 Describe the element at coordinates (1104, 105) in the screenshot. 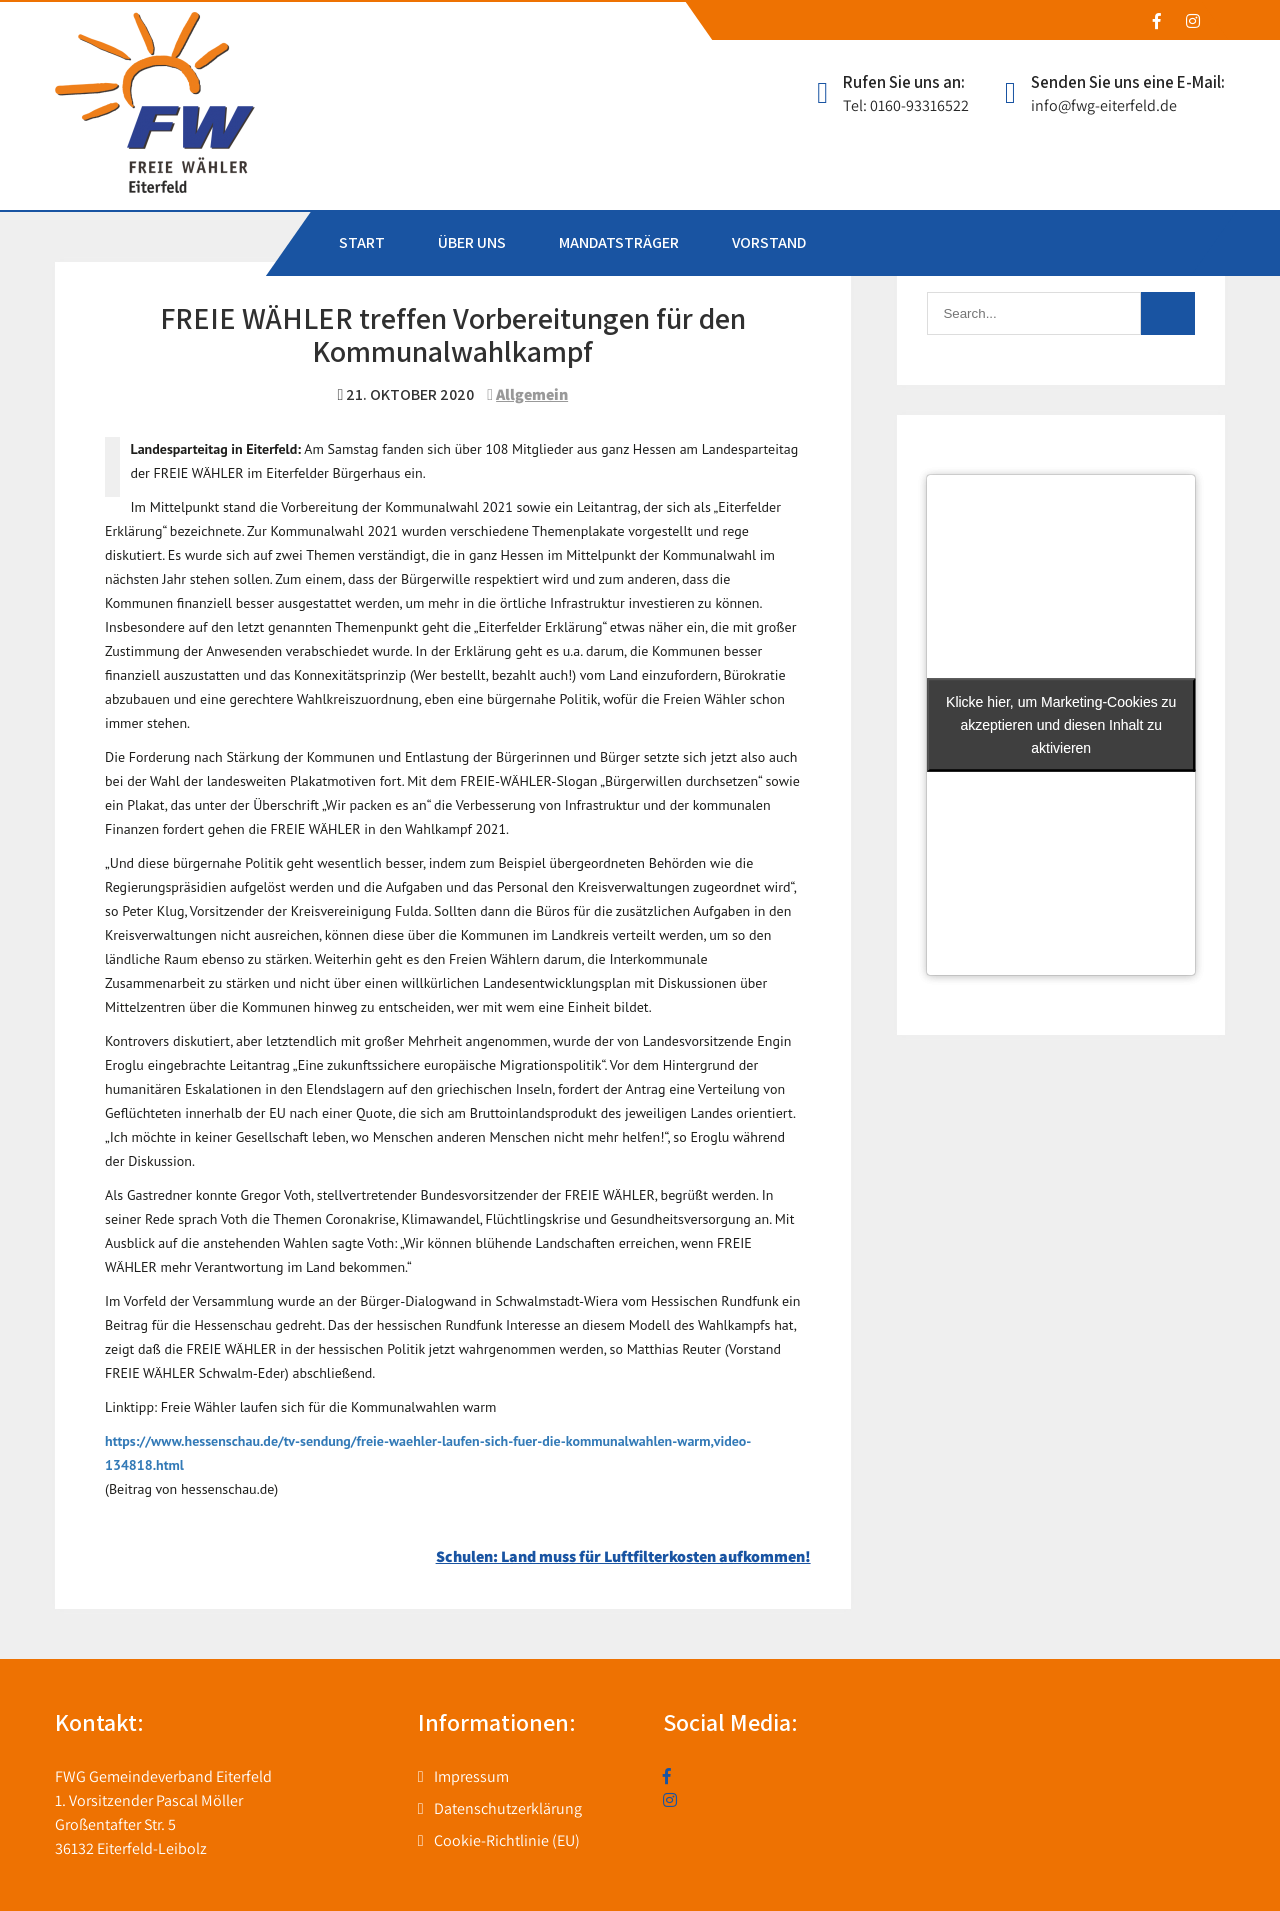

I see `info@fwg-eiterfeld.de` at that location.